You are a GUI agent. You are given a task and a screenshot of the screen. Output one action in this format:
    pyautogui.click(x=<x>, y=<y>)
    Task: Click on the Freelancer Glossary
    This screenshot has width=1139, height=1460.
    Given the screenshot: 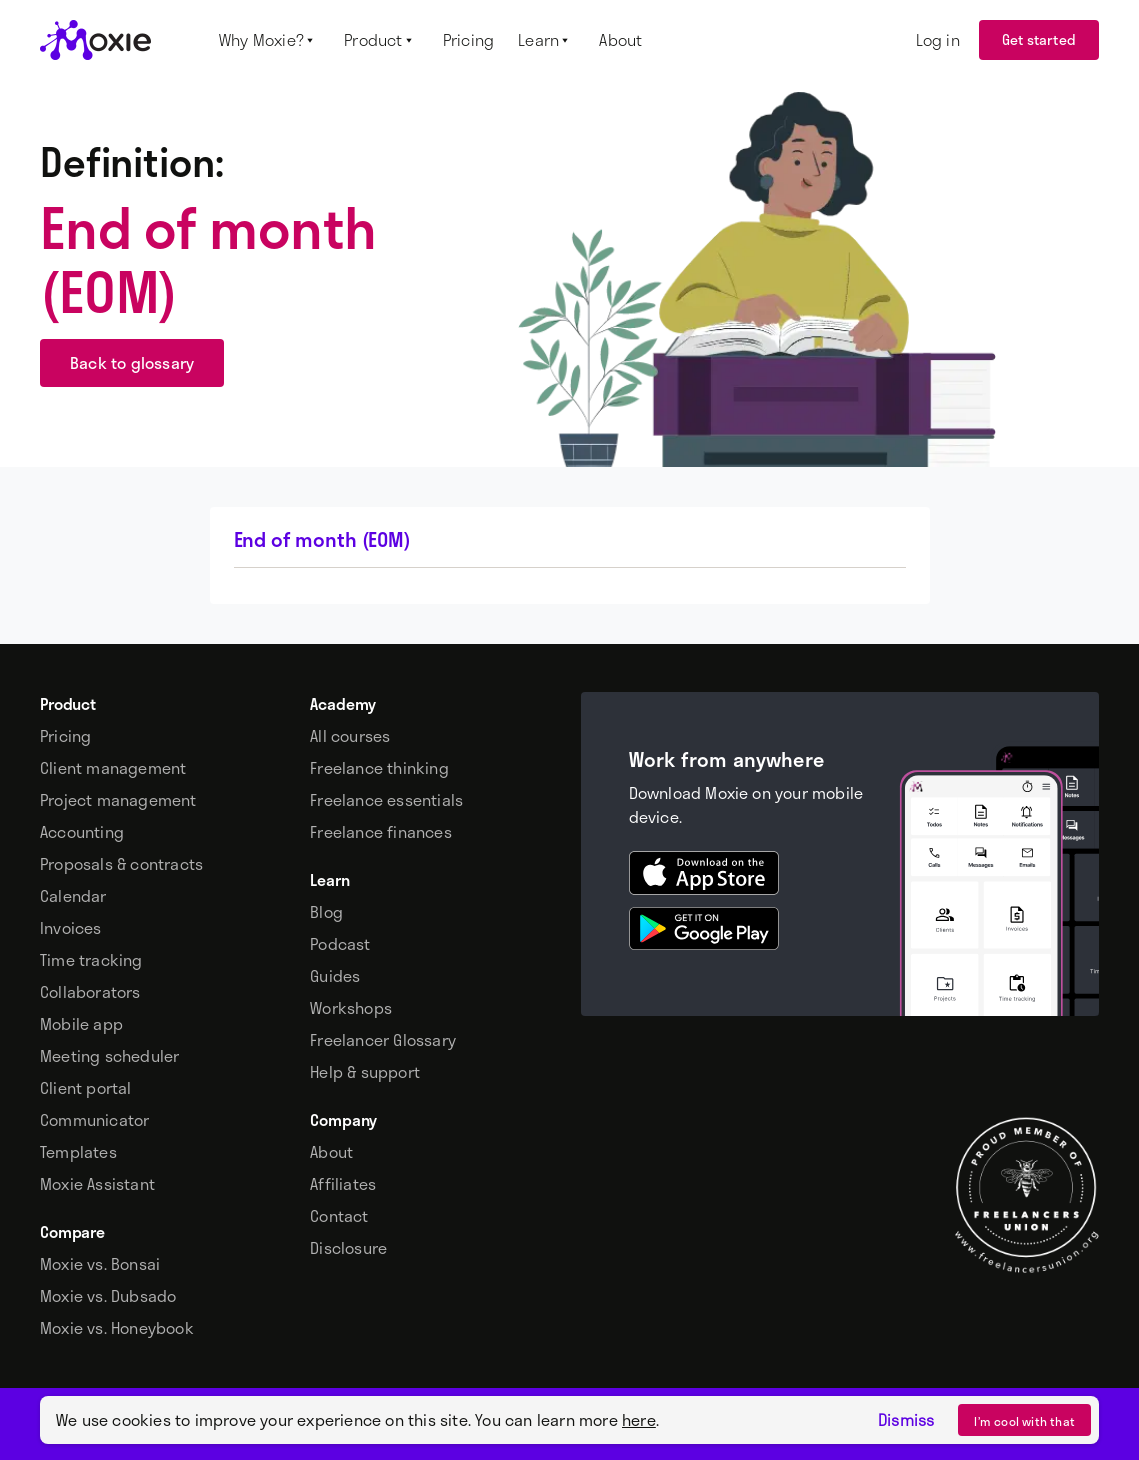 What is the action you would take?
    pyautogui.click(x=383, y=1040)
    